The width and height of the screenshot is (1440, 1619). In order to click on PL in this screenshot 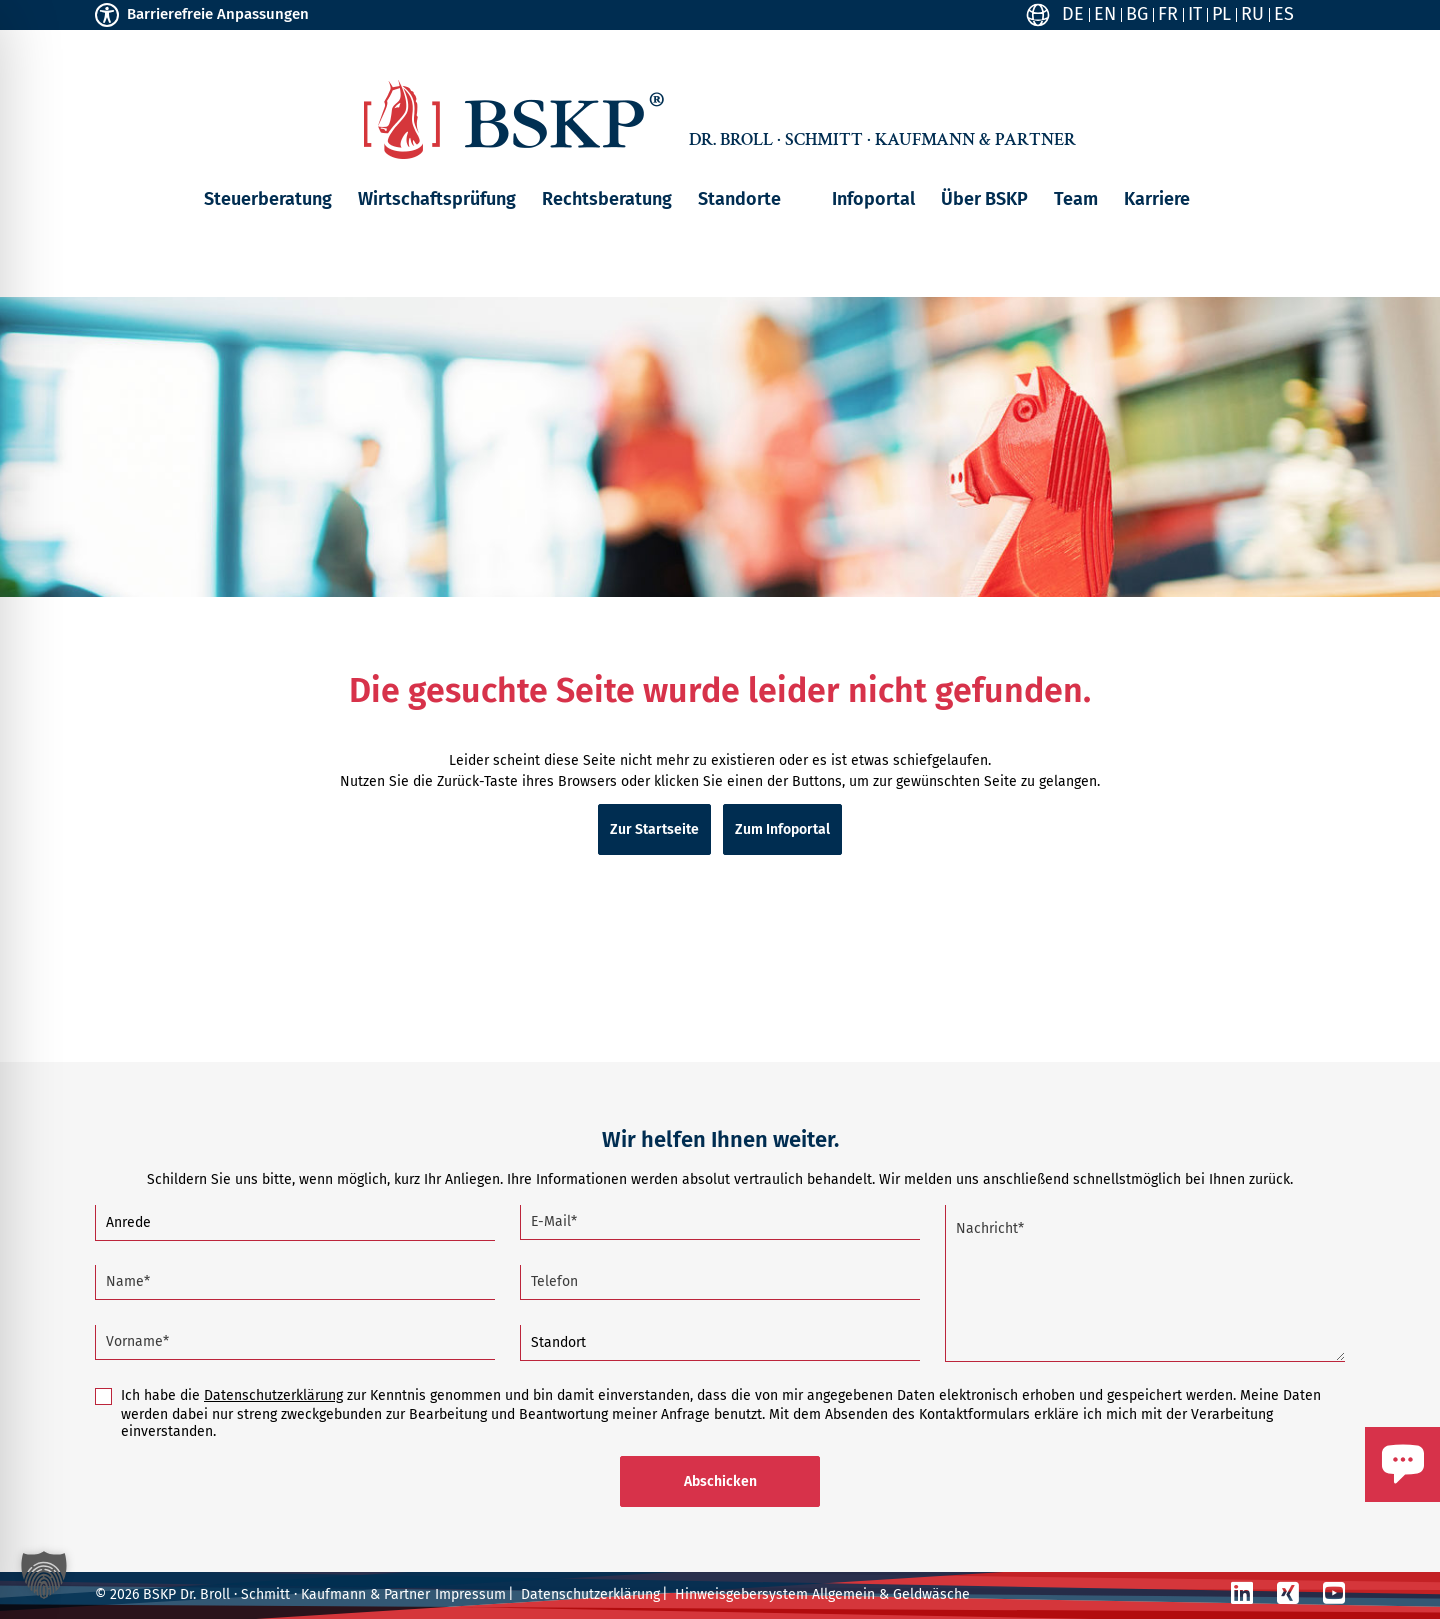, I will do `click(1221, 14)`.